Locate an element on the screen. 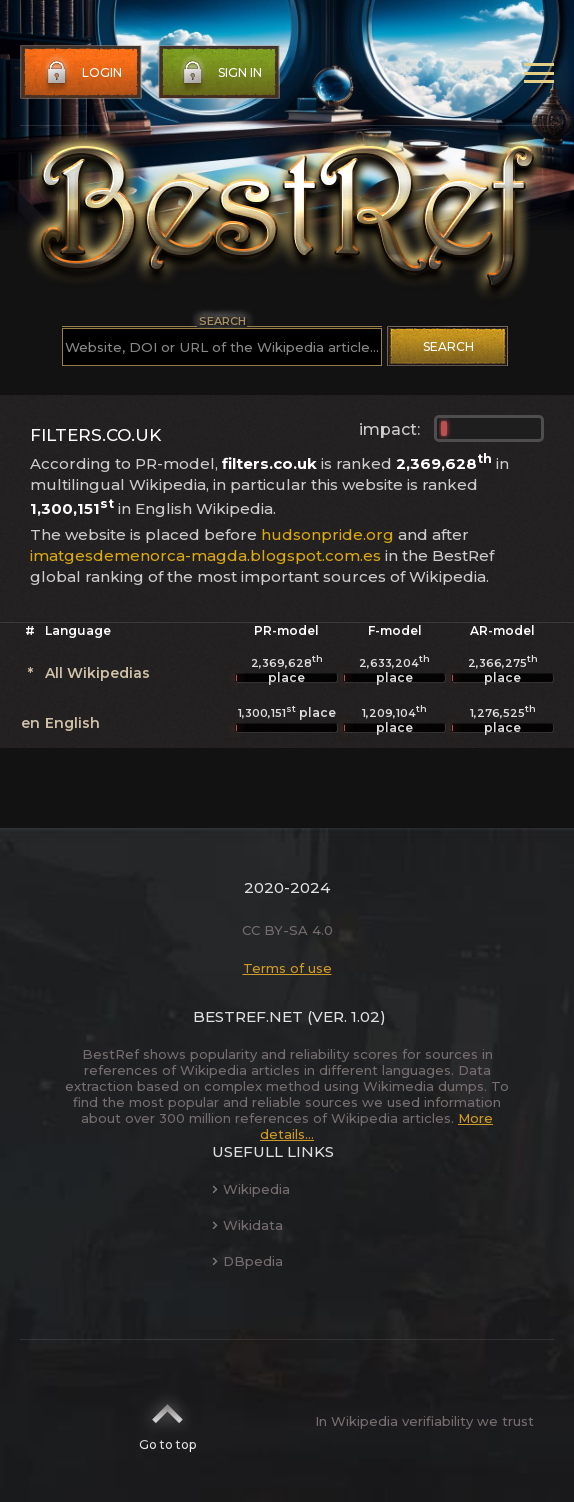  English is located at coordinates (72, 723).